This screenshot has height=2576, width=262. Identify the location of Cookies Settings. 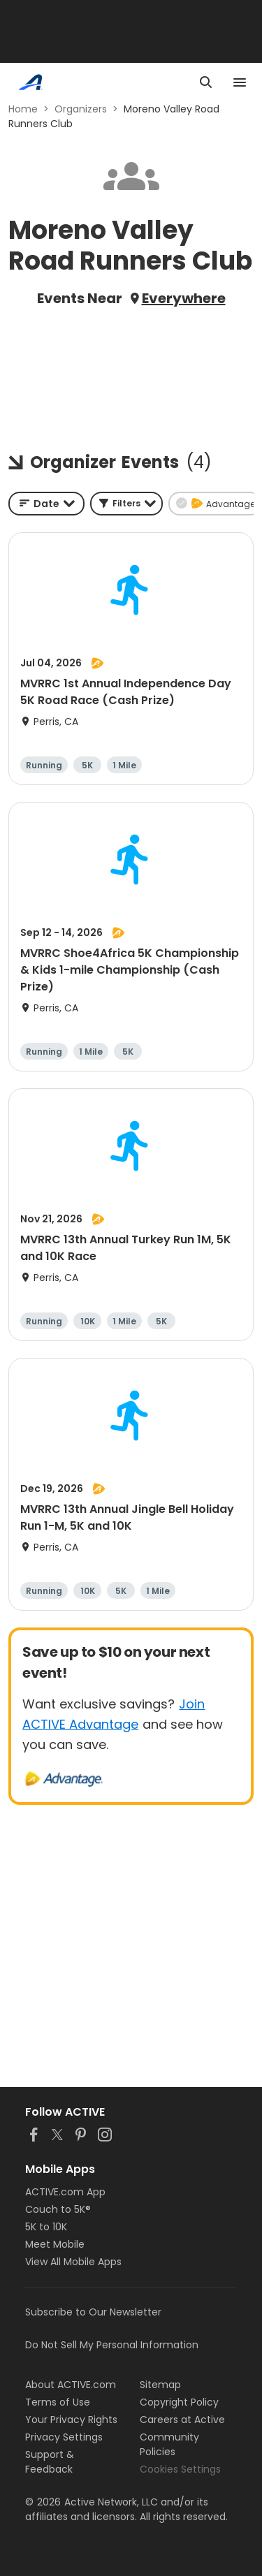
(180, 2469).